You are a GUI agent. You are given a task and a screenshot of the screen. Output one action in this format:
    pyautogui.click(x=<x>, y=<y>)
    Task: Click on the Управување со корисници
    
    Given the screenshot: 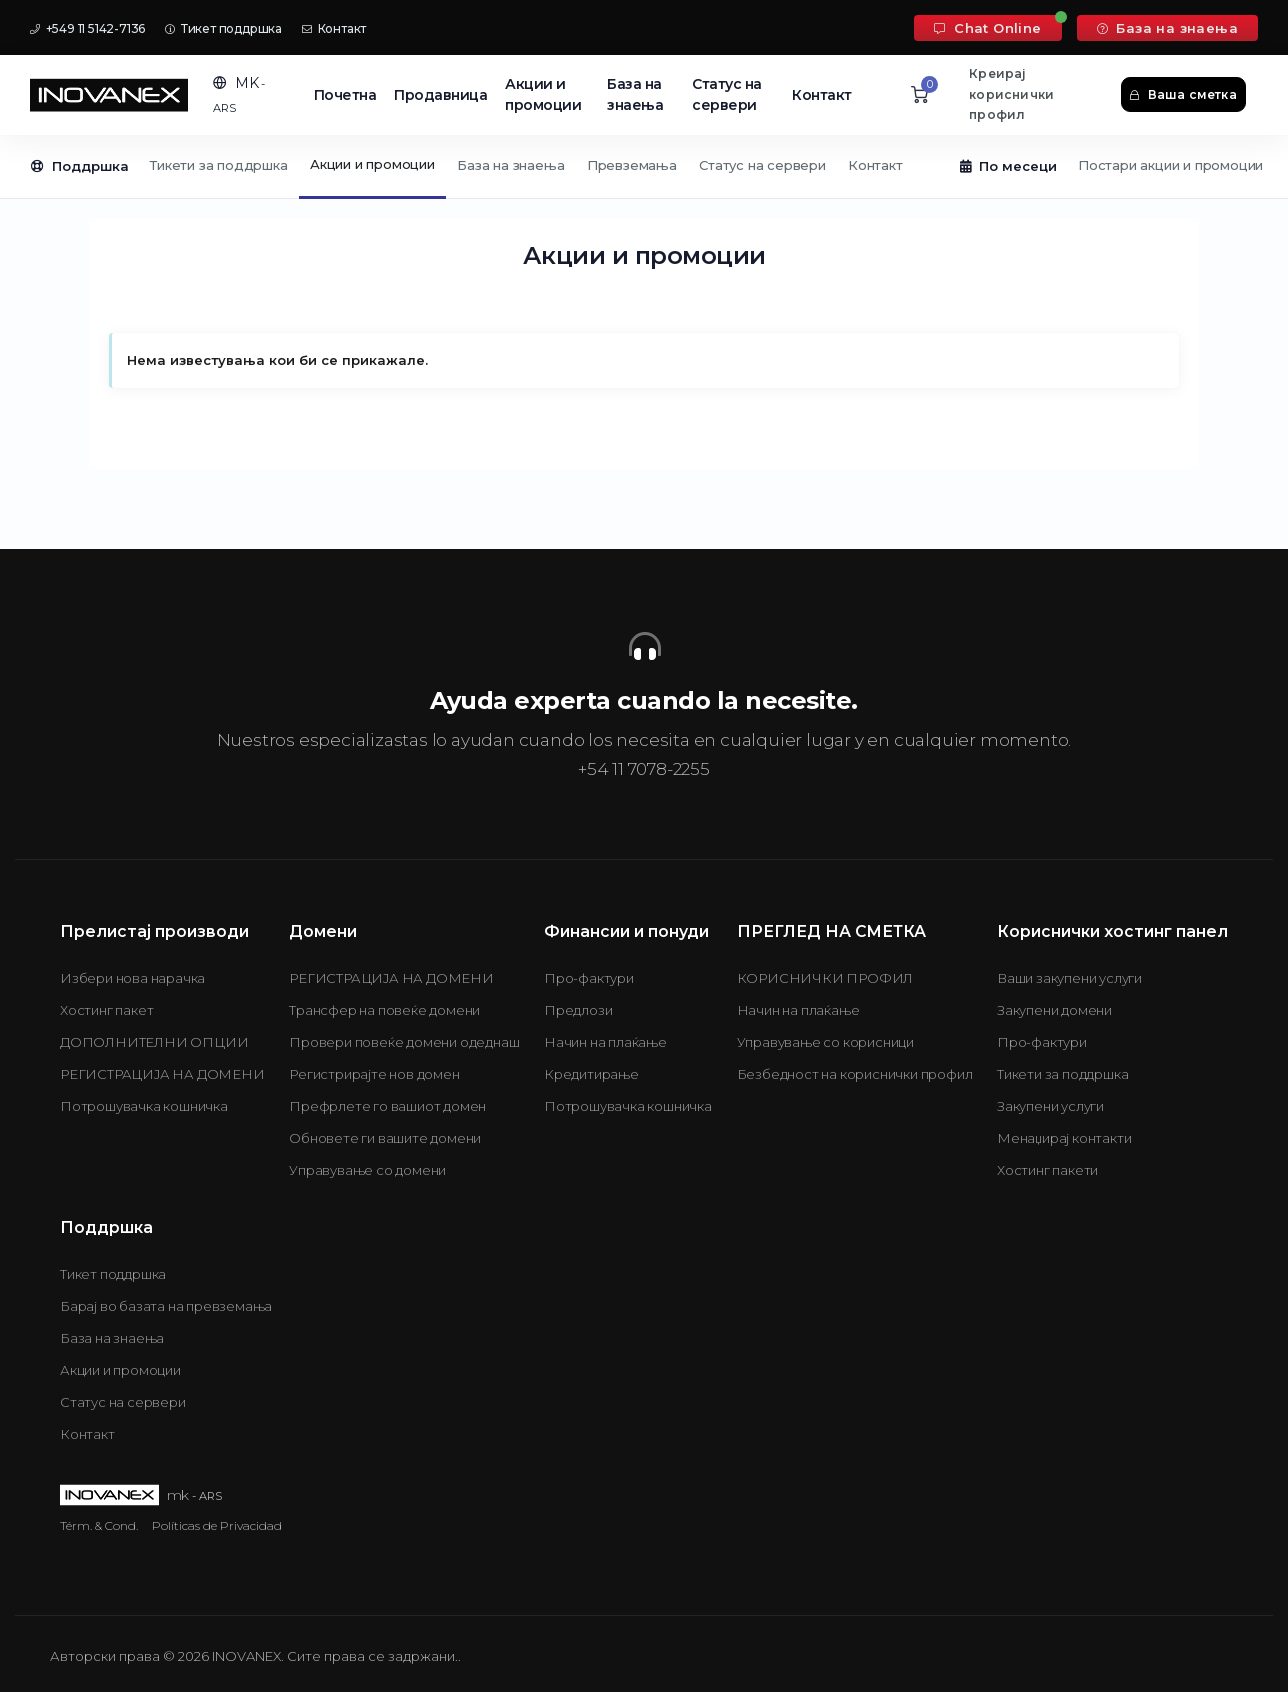 What is the action you would take?
    pyautogui.click(x=825, y=1042)
    